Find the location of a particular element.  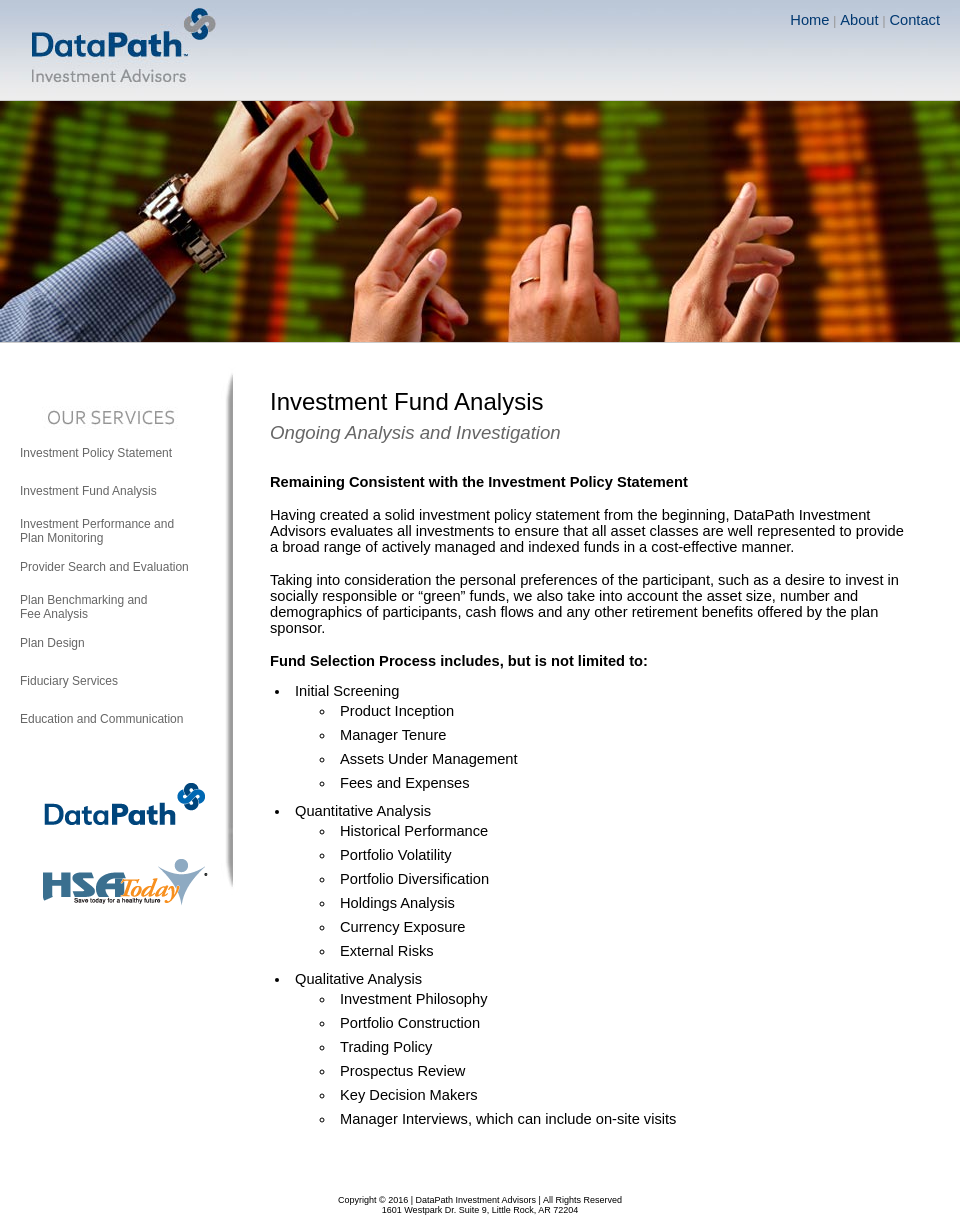

Investment Policy Statement is located at coordinates (96, 453).